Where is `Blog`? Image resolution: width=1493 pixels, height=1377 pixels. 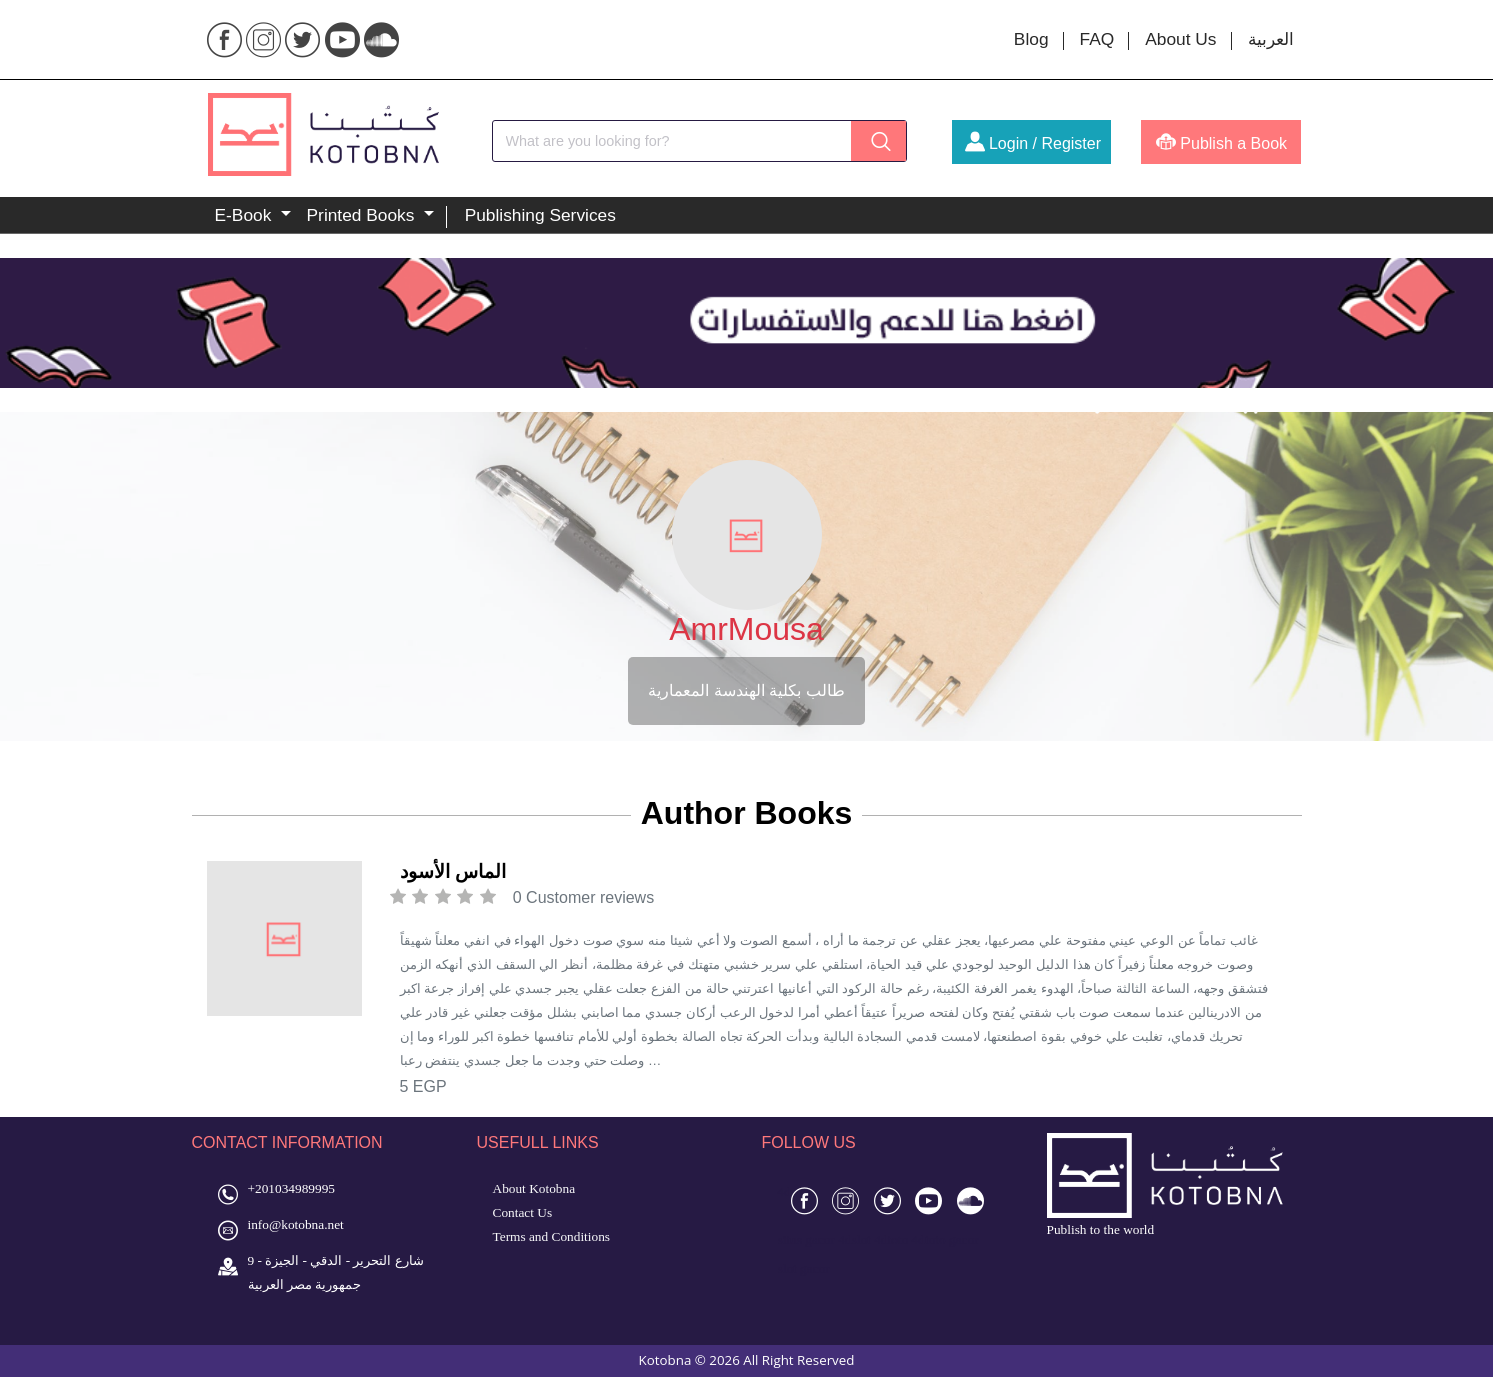
Blog is located at coordinates (1031, 39).